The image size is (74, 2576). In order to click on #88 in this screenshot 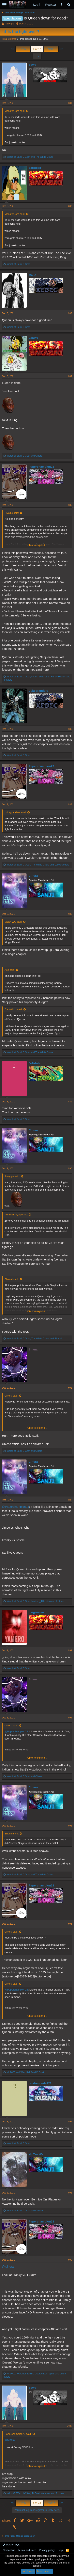, I will do `click(70, 914)`.